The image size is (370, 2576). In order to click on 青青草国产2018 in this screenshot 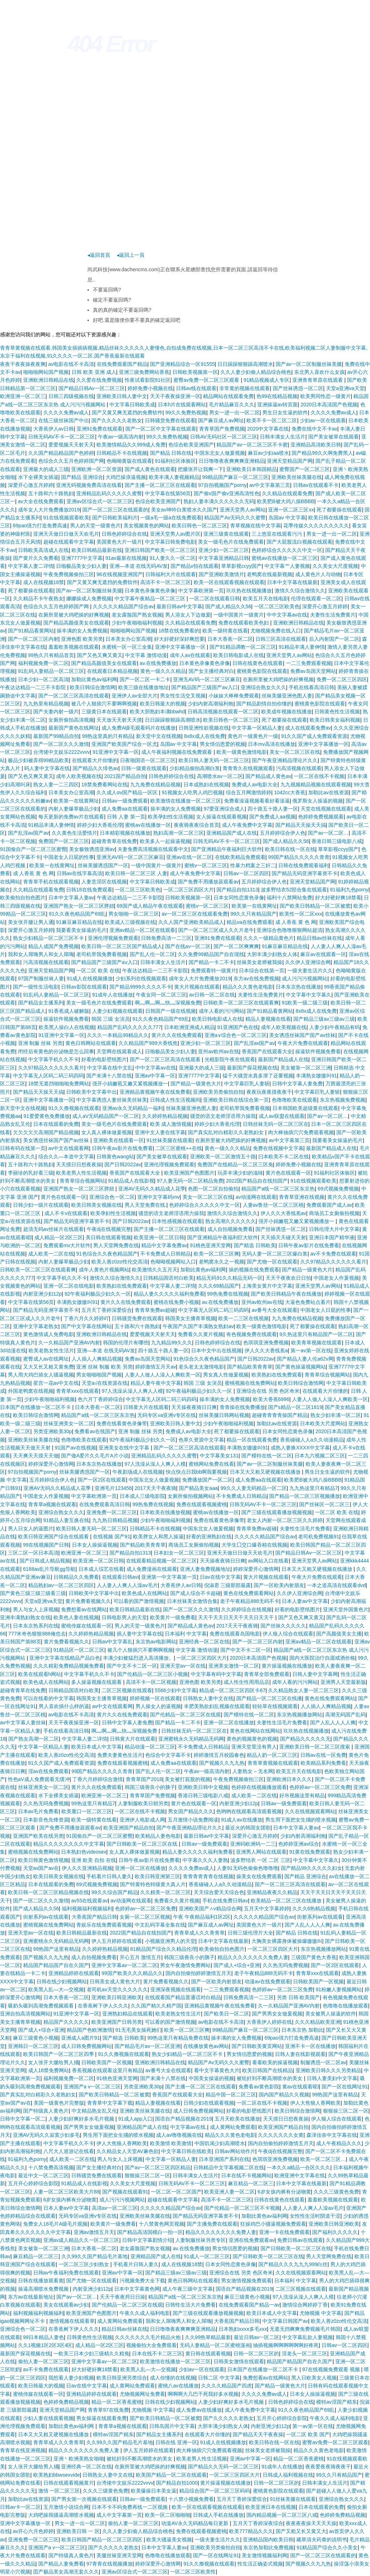, I will do `click(144, 1779)`.